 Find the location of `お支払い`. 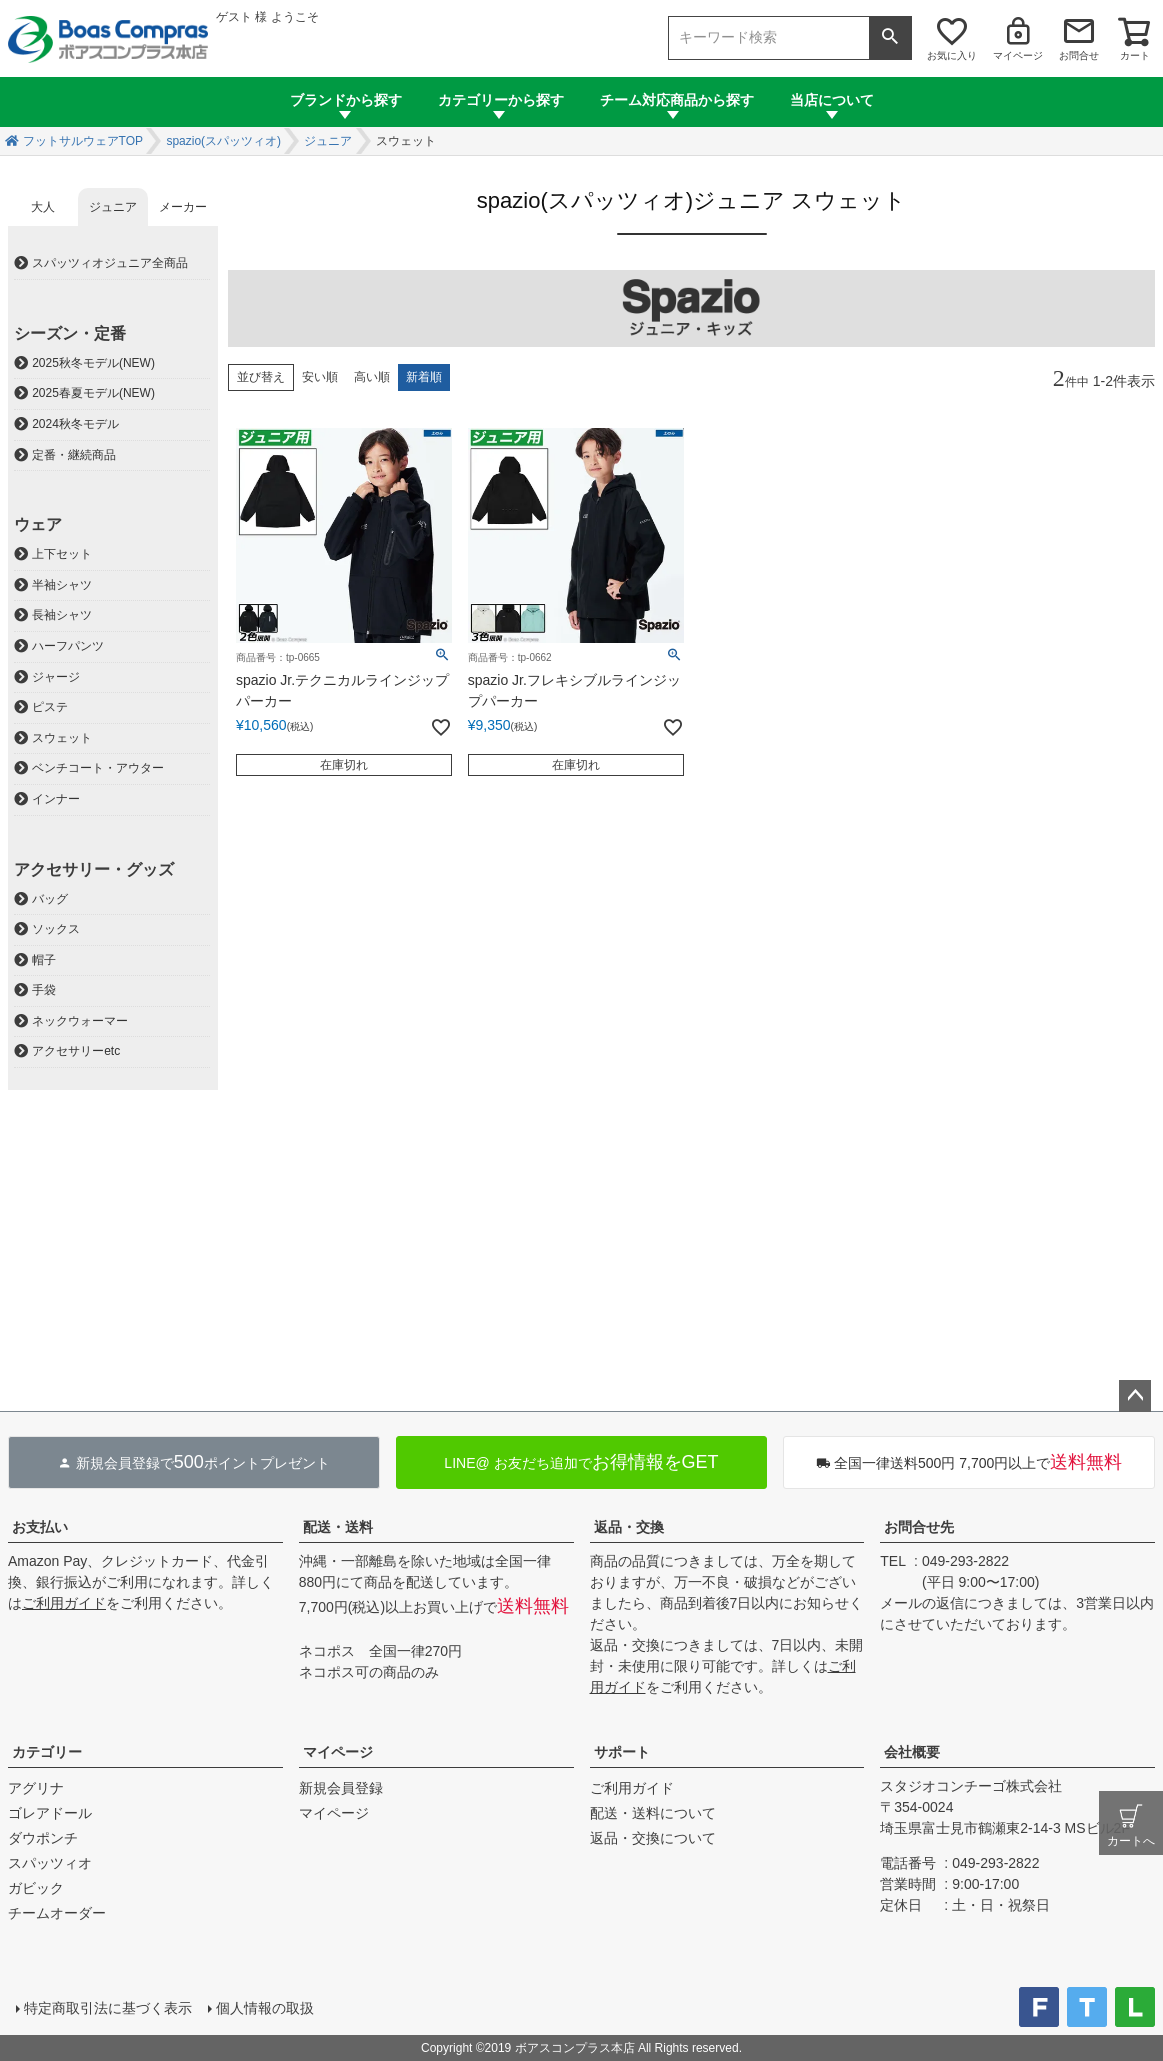

お支払い is located at coordinates (40, 1527).